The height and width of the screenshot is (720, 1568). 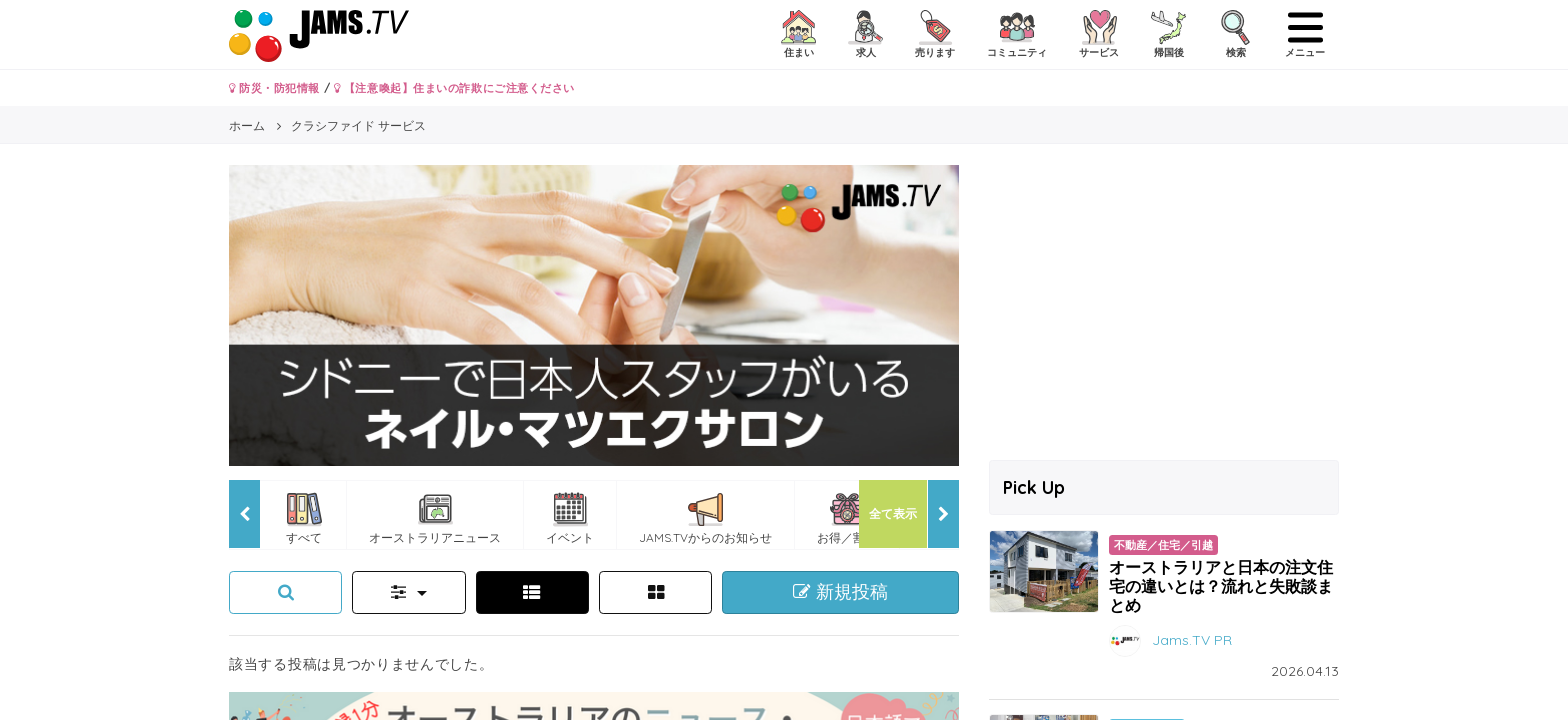 I want to click on Jams.TV PR, so click(x=1192, y=640).